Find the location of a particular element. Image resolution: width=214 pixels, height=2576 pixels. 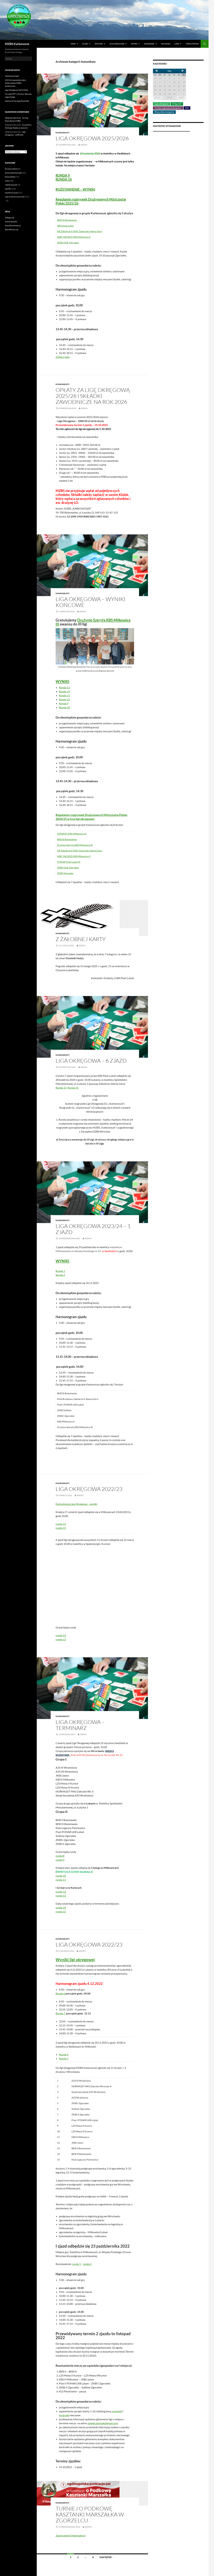

runda 12 is located at coordinates (61, 1635).